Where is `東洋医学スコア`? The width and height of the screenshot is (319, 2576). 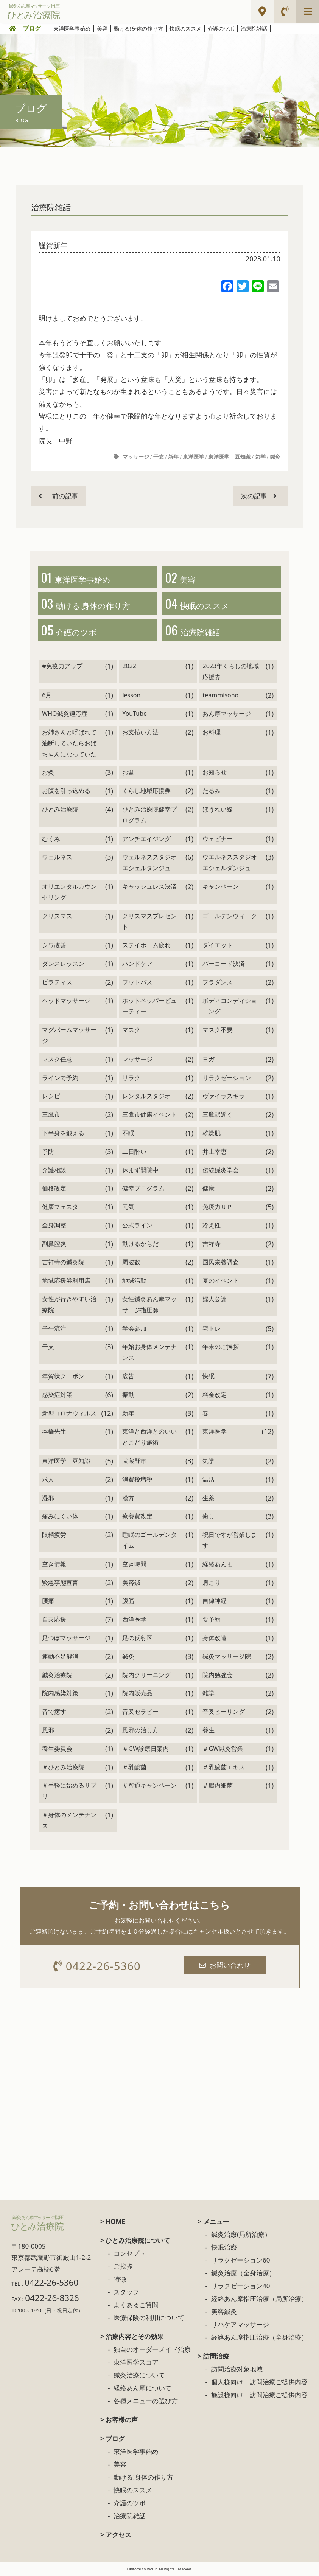
東洋医学スコア is located at coordinates (136, 2364).